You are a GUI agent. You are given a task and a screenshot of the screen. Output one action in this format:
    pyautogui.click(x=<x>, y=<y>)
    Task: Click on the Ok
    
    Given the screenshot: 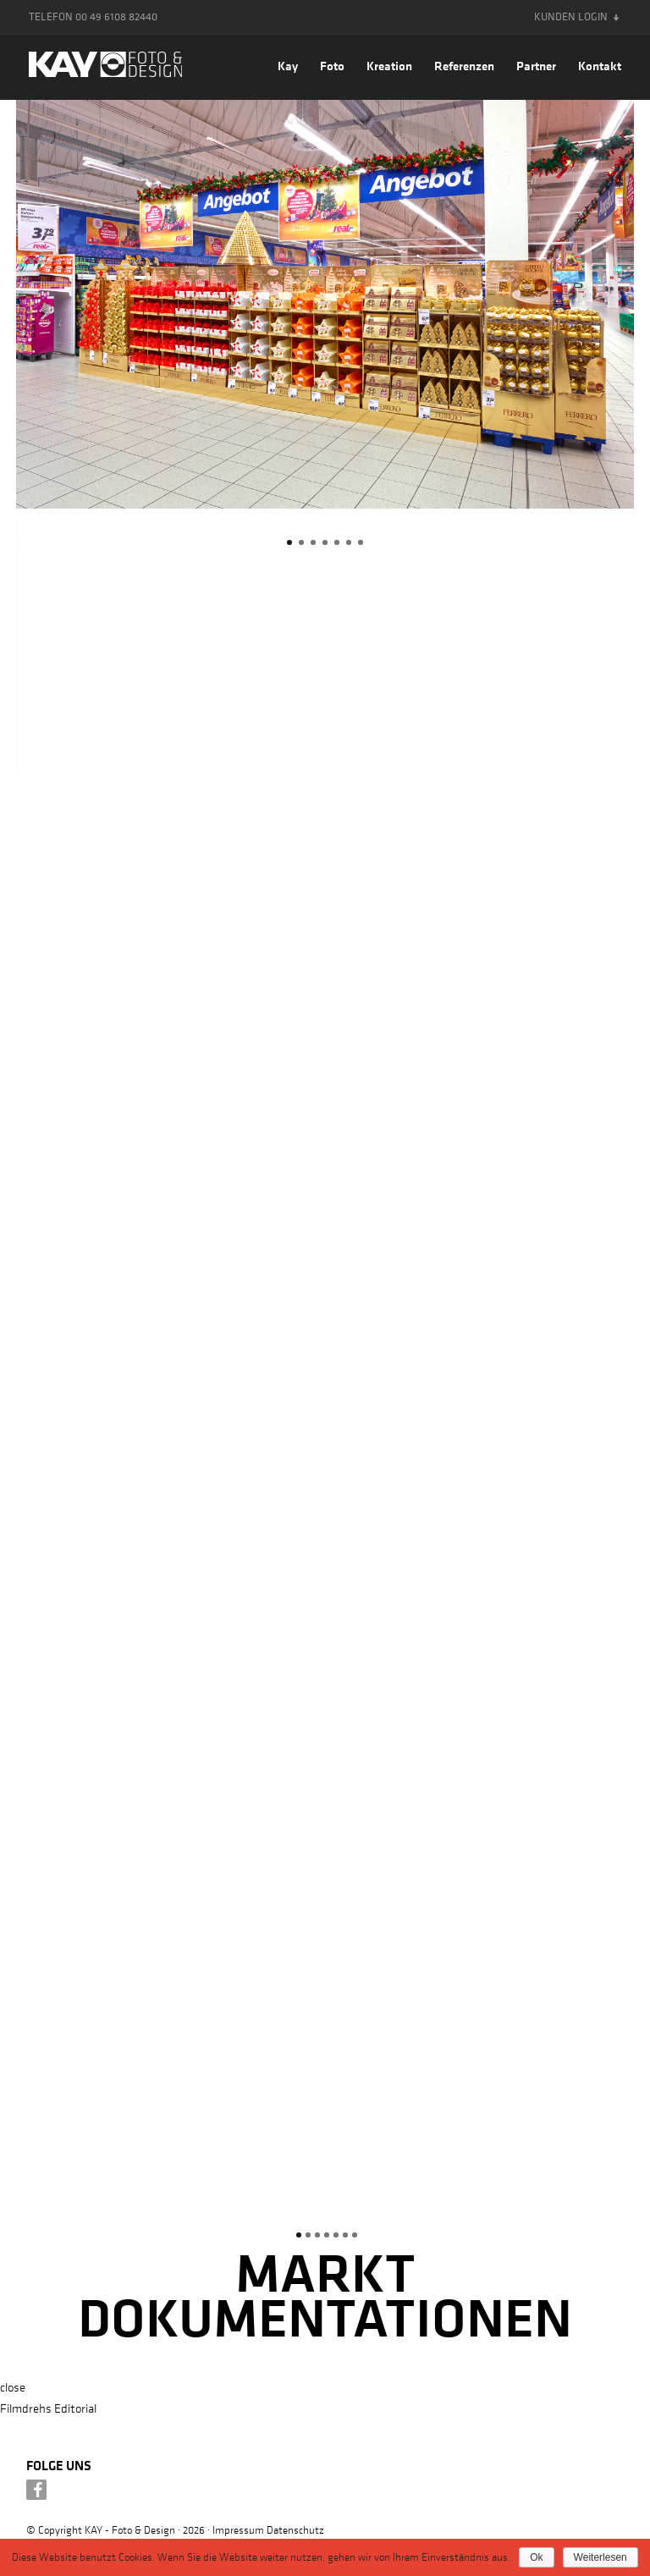 What is the action you would take?
    pyautogui.click(x=536, y=2557)
    